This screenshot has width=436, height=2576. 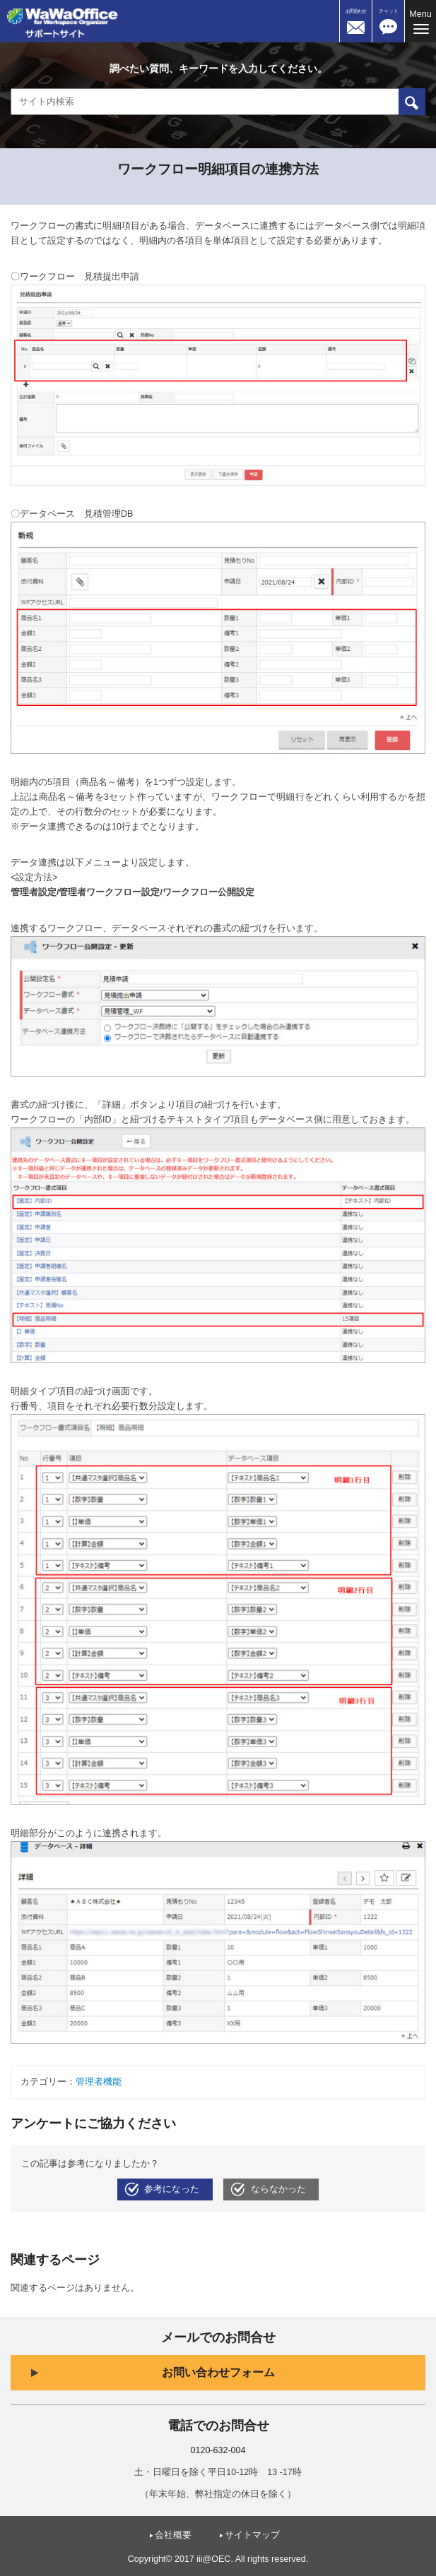 I want to click on サイトマップ, so click(x=252, y=2535).